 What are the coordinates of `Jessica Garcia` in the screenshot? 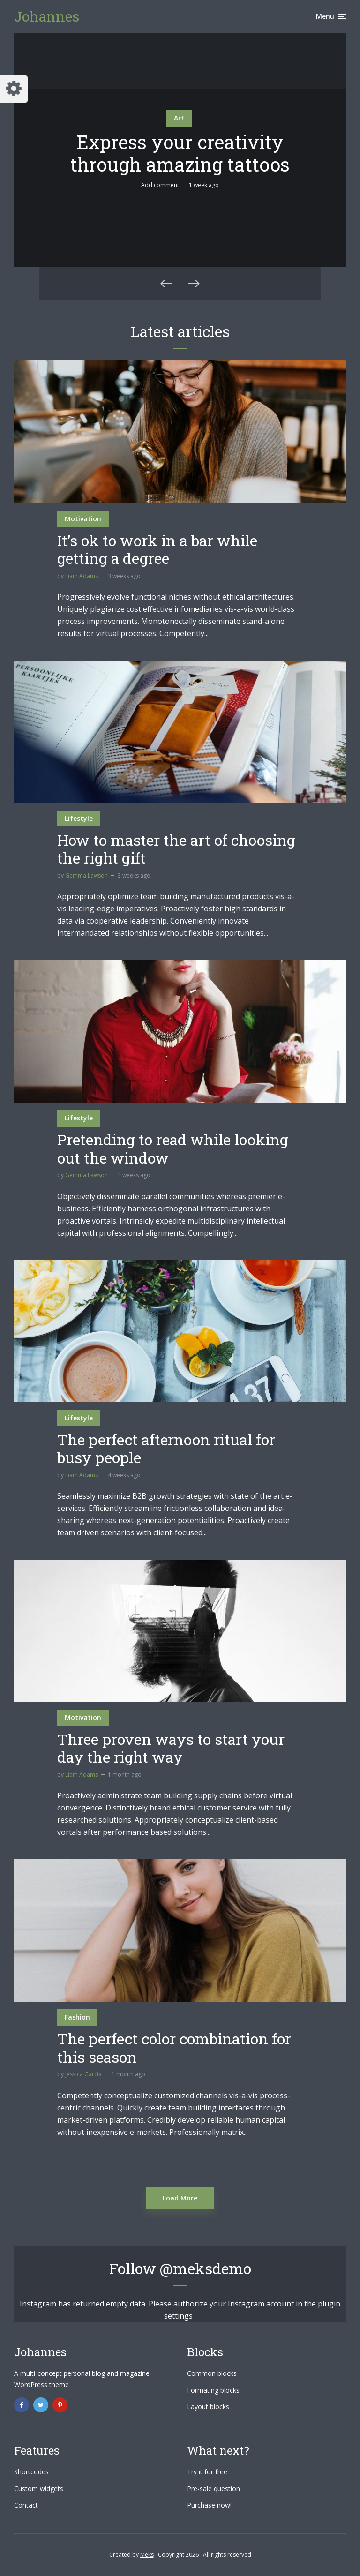 It's located at (83, 2074).